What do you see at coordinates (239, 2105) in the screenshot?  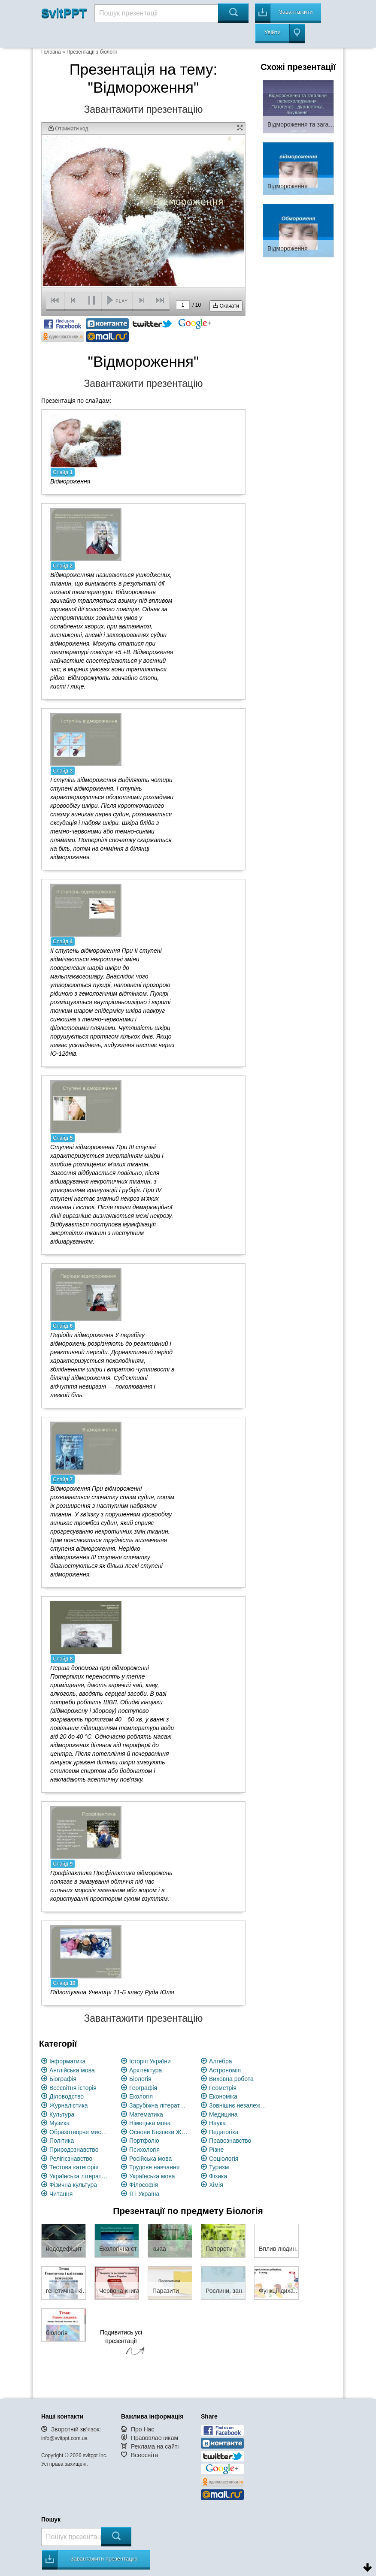 I see `Зовнішнє незалежне оцінювання` at bounding box center [239, 2105].